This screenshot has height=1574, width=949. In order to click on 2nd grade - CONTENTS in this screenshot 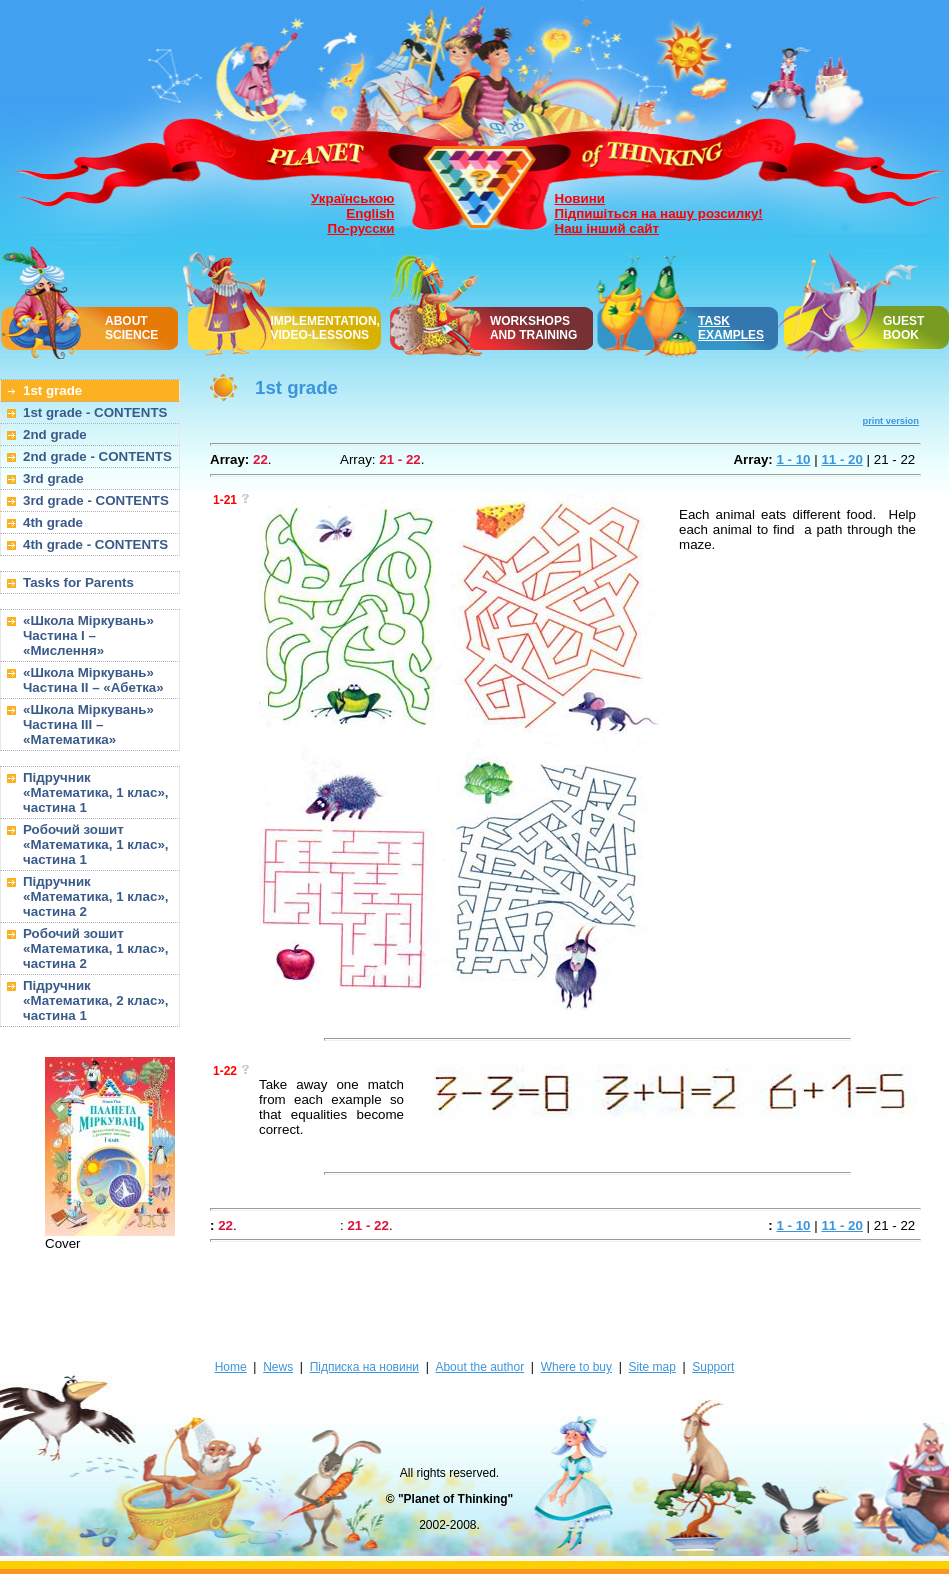, I will do `click(97, 456)`.